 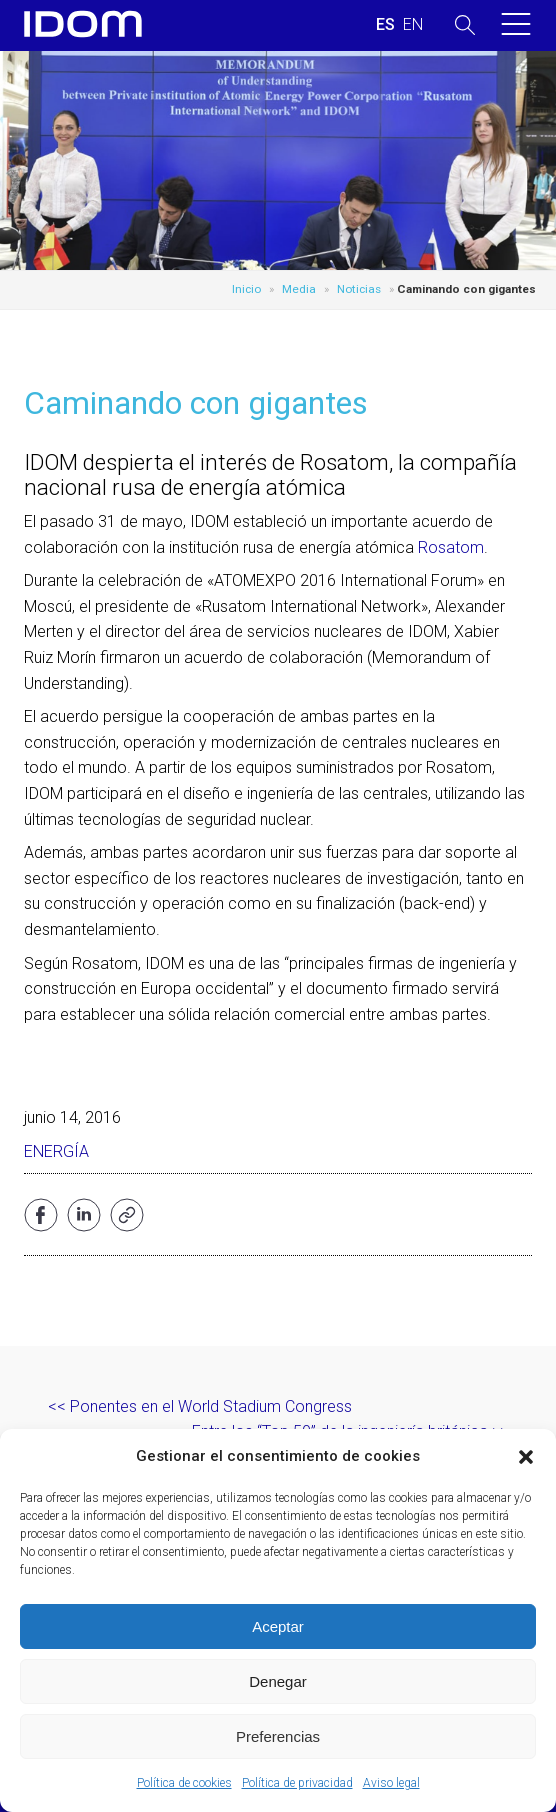 I want to click on Aviso legal, so click(x=391, y=1783).